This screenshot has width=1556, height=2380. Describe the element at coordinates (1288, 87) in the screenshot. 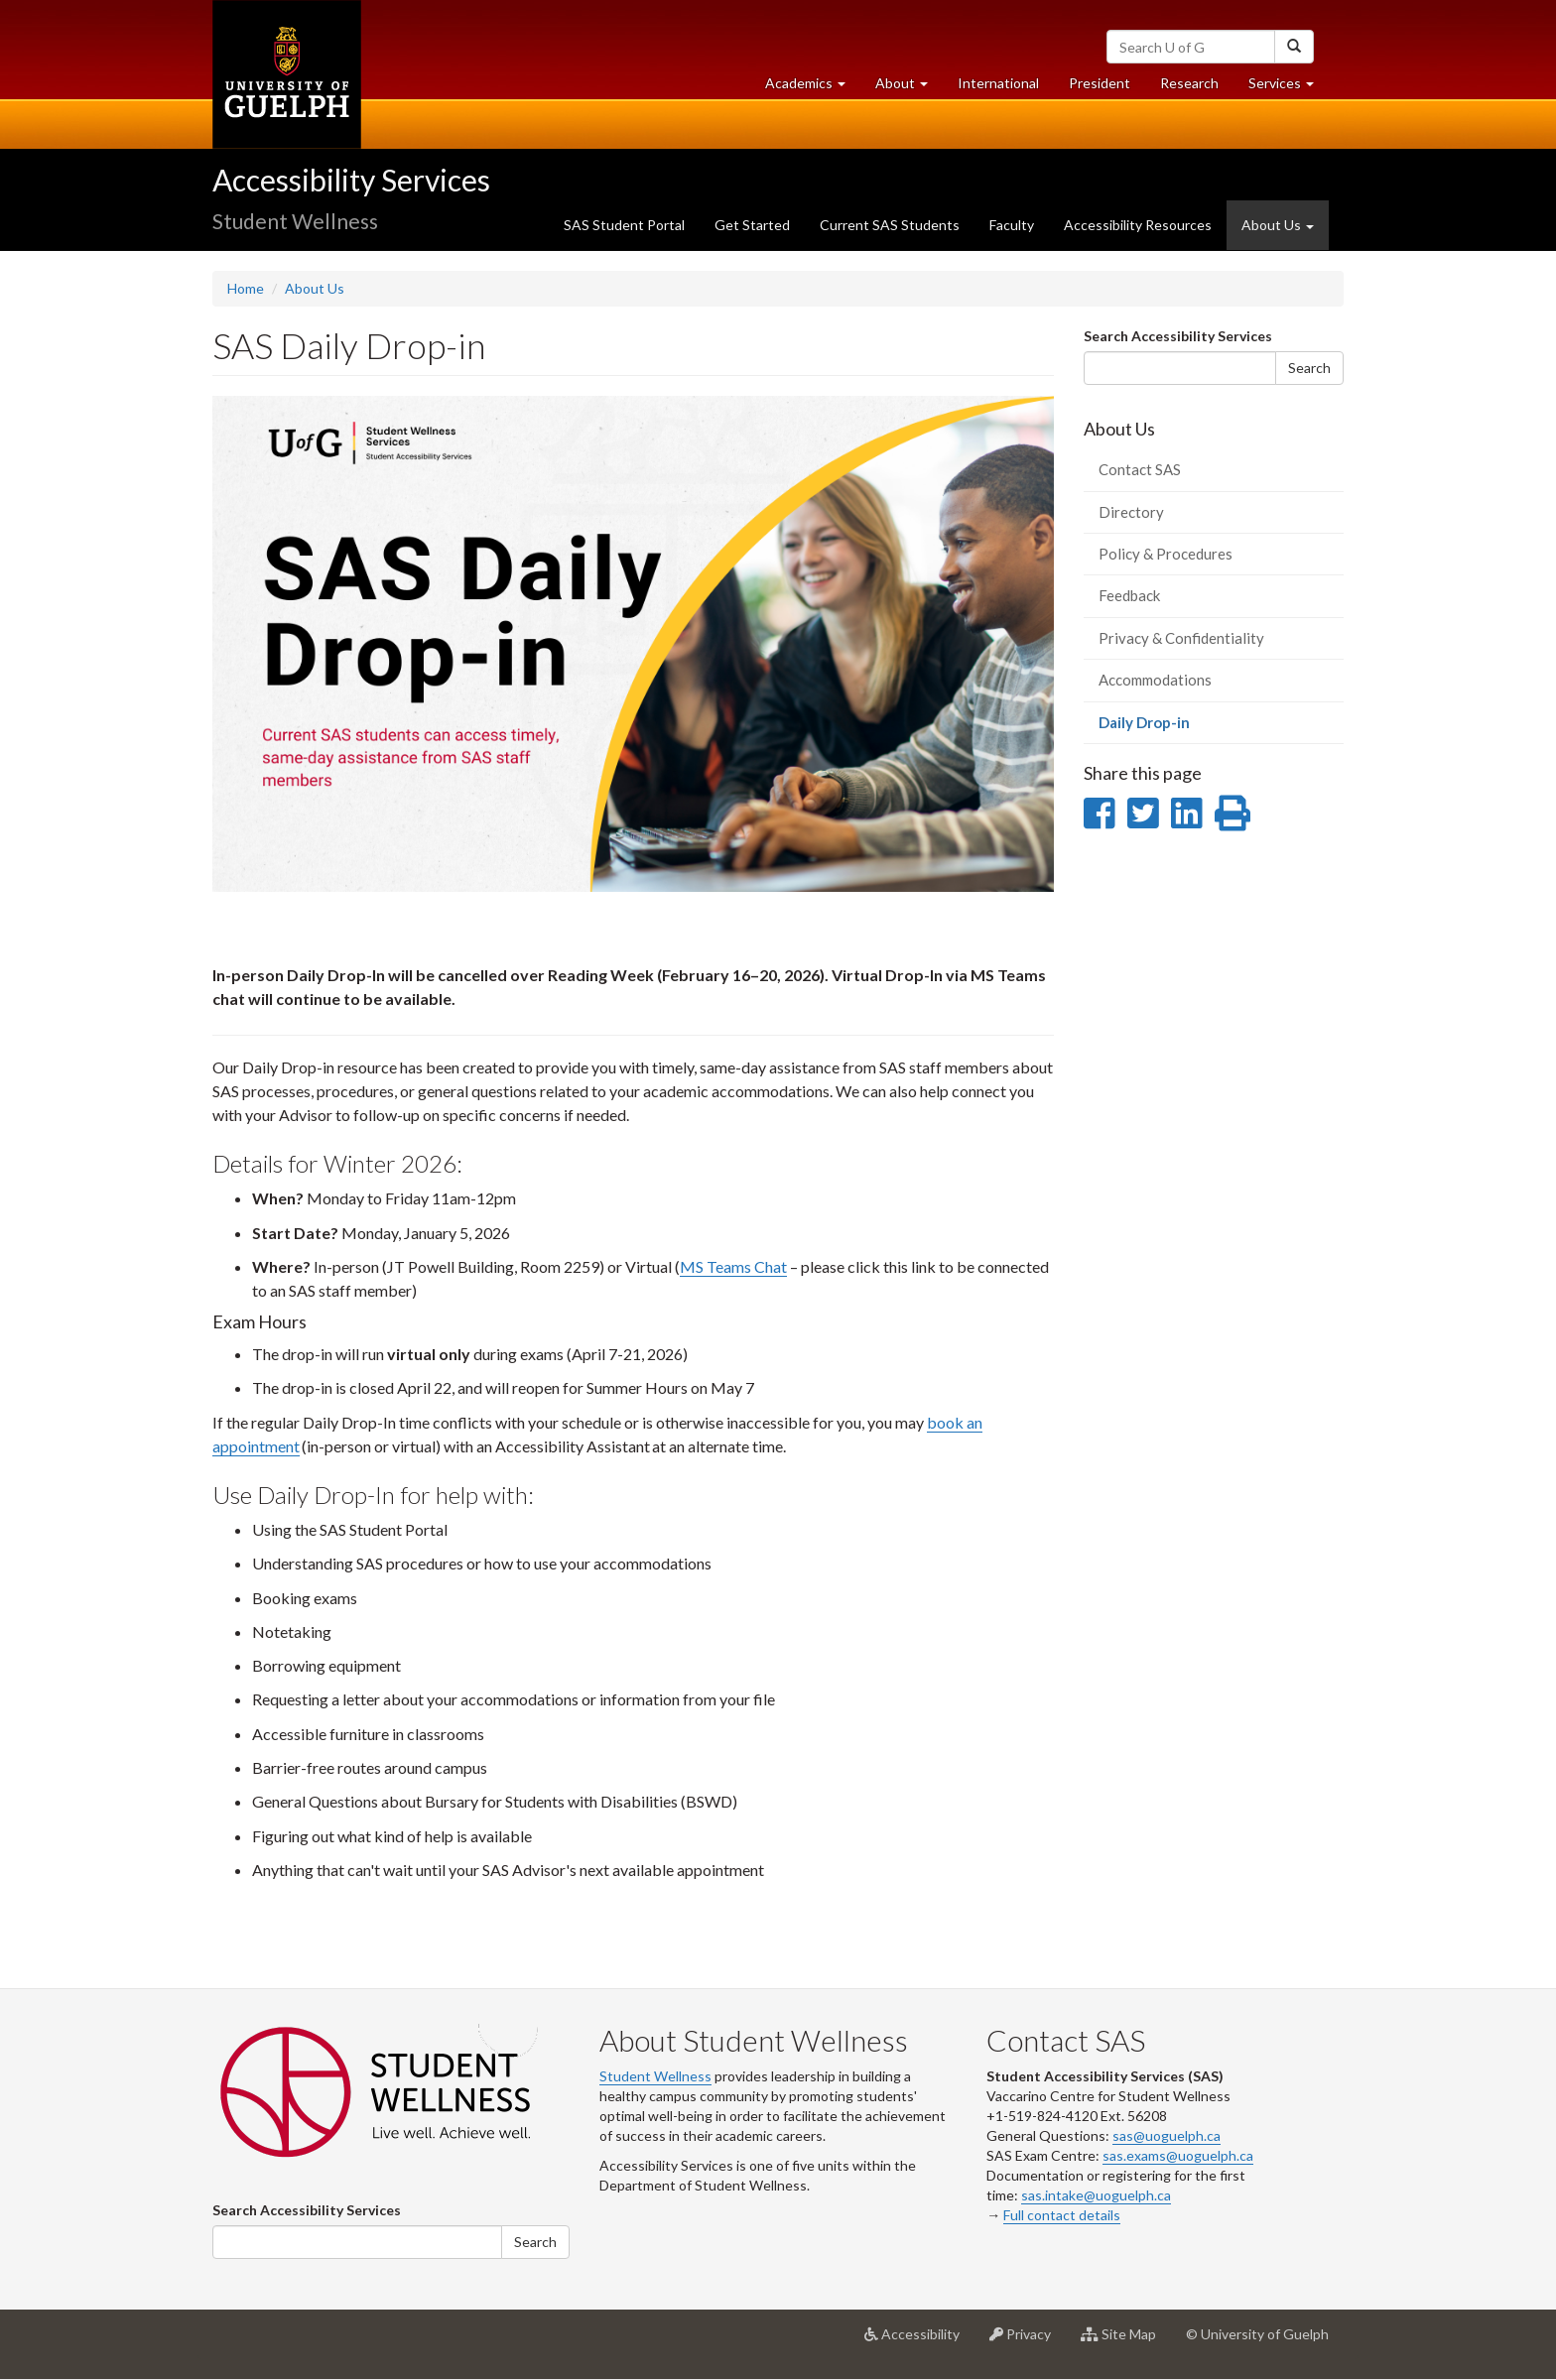

I see `Services [button]` at that location.